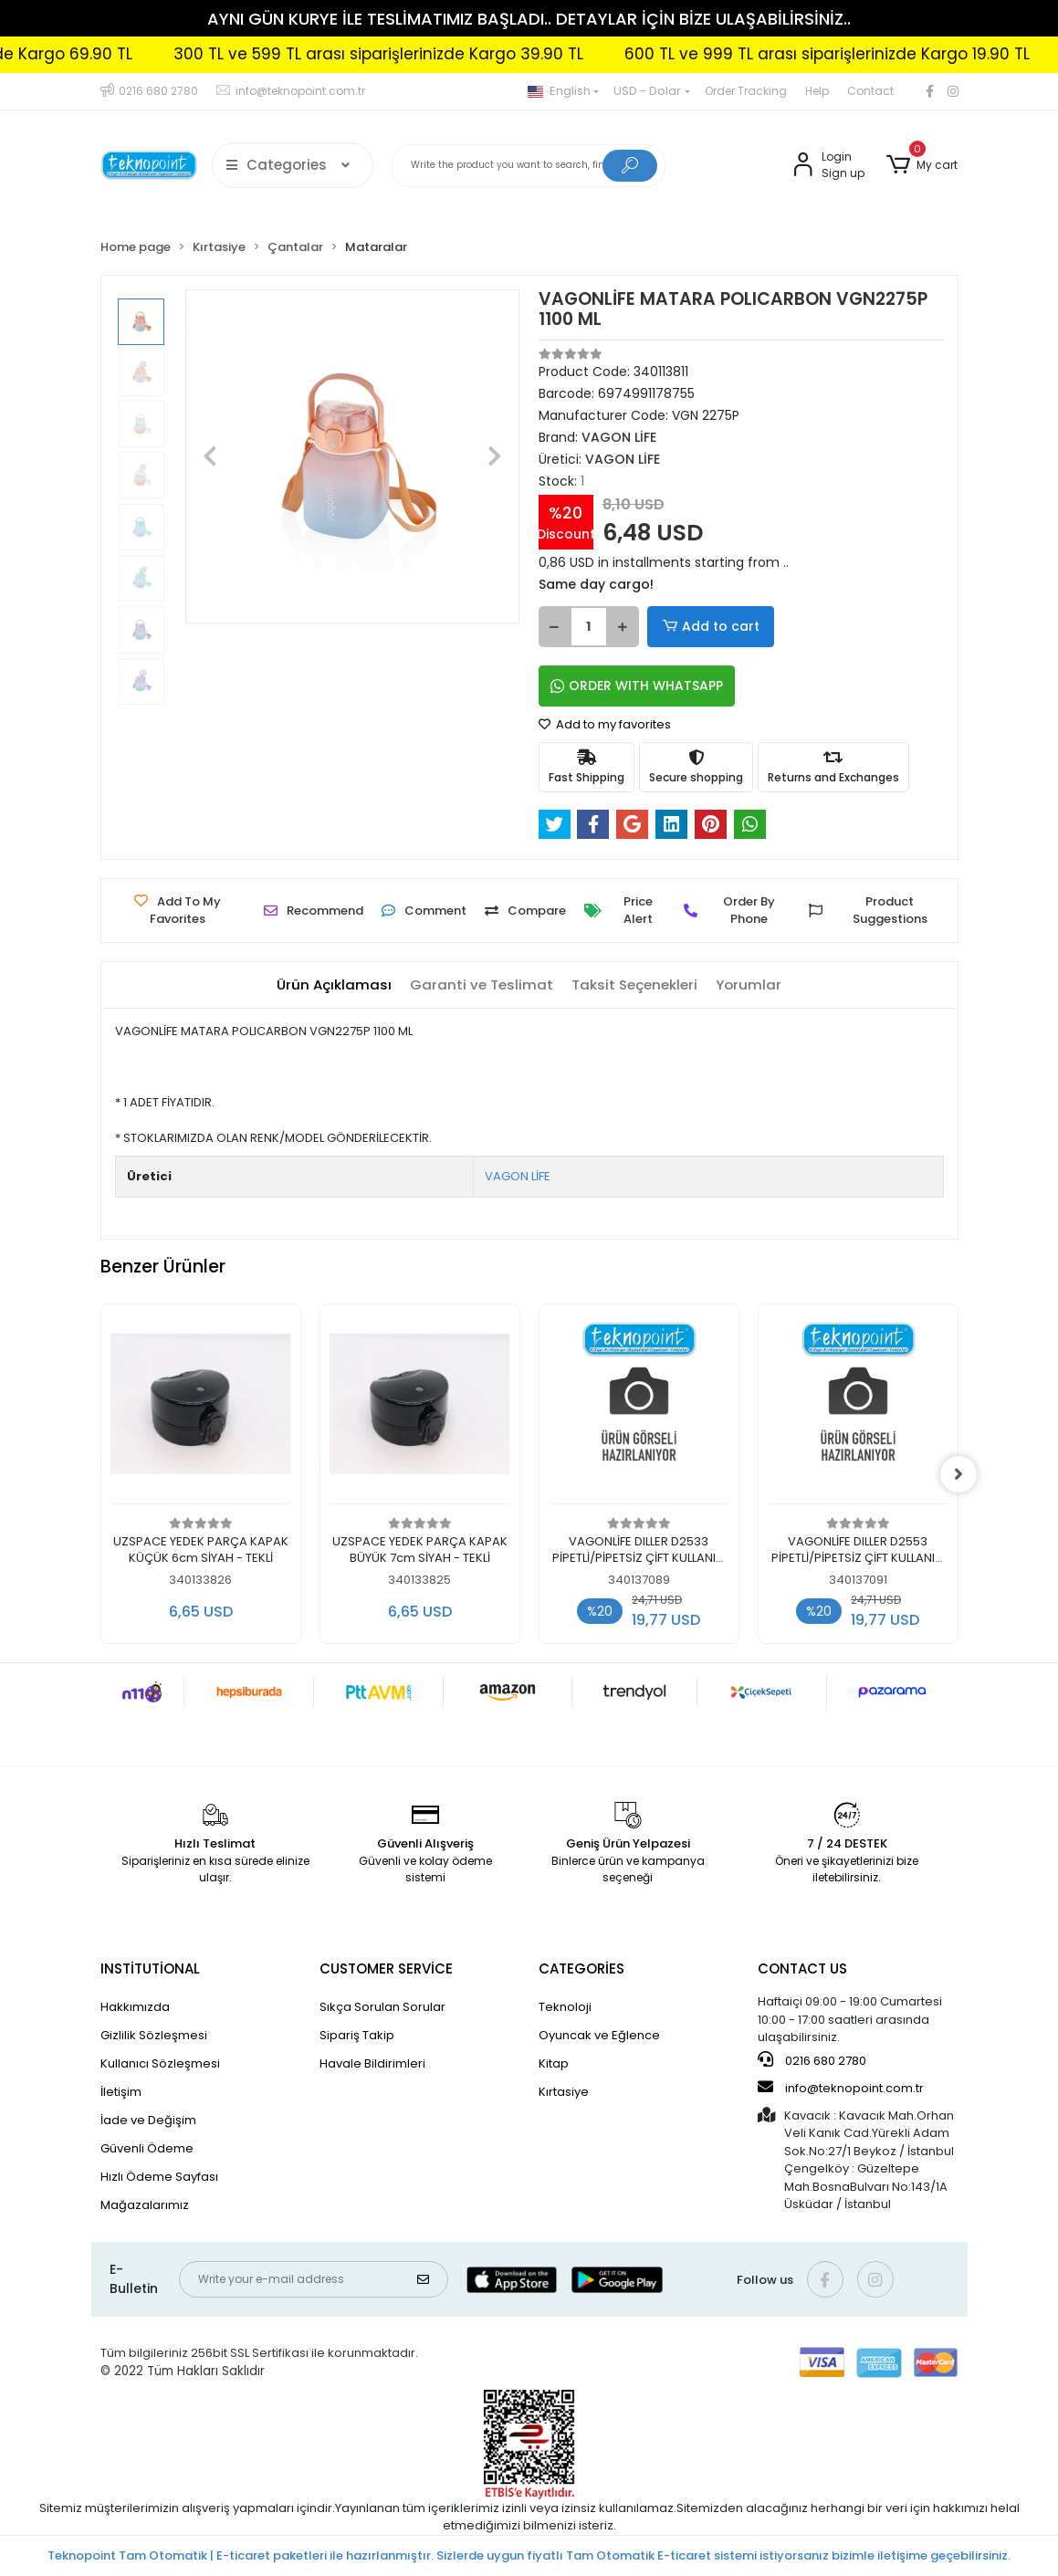 The width and height of the screenshot is (1058, 2576). I want to click on Gizlilik Sözleşmesi, so click(153, 2035).